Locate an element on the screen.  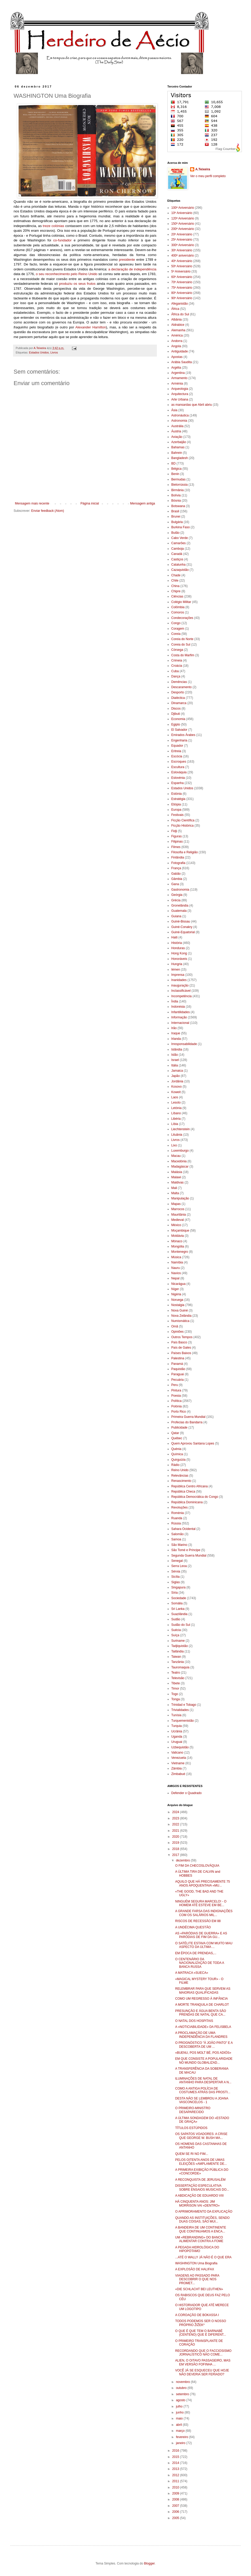
«DIE SCHLACHT BEI LEUTHEN» is located at coordinates (199, 2289).